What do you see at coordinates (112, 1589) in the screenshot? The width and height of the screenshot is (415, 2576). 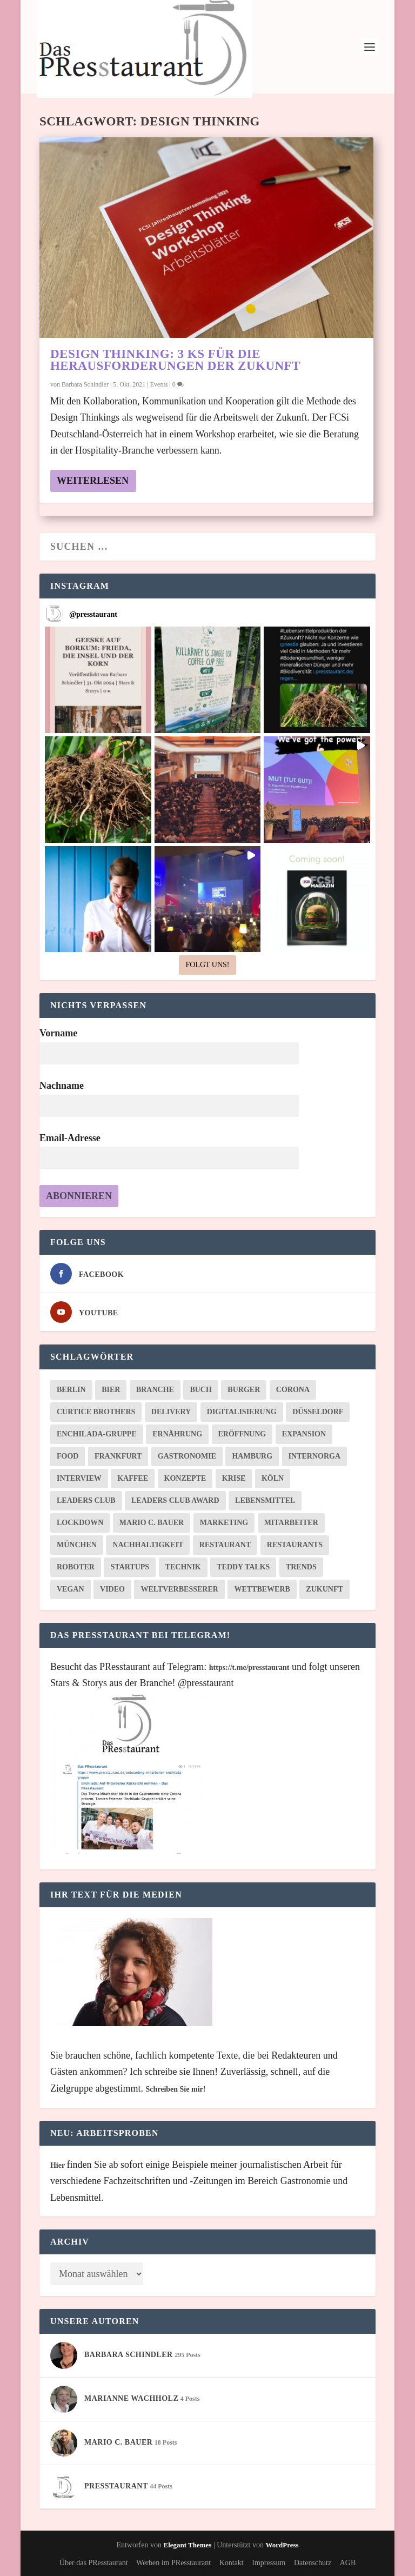 I see `Video [Video (7 Einträge)]` at bounding box center [112, 1589].